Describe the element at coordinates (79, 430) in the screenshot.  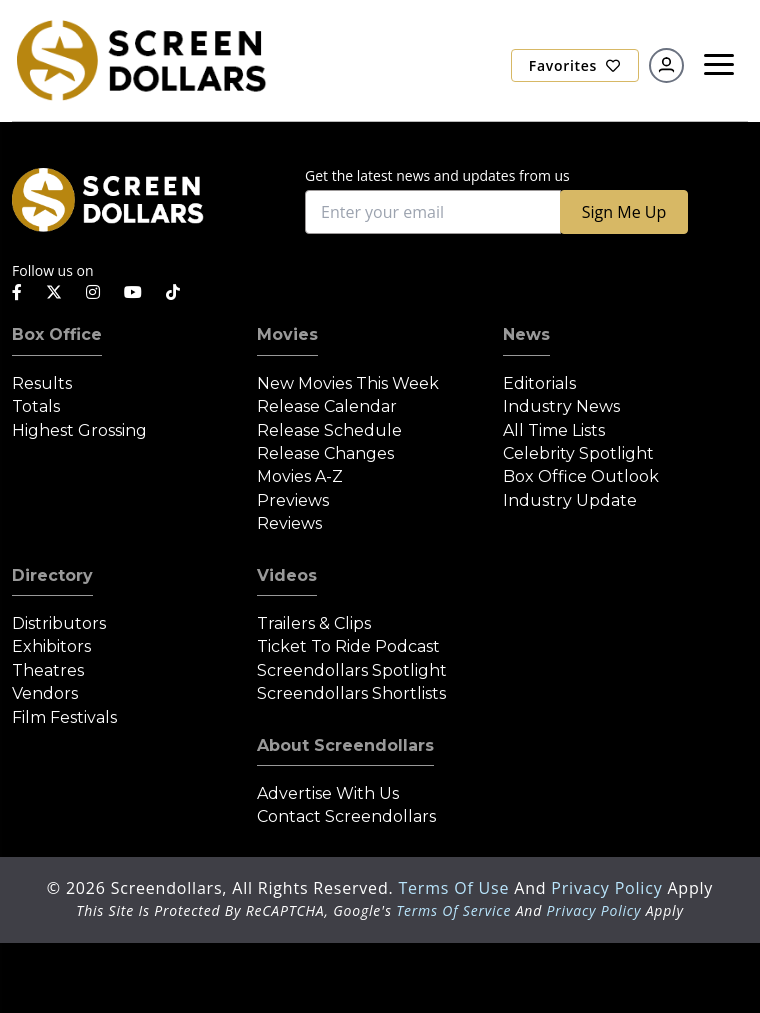
I see `Highest Grossing` at that location.